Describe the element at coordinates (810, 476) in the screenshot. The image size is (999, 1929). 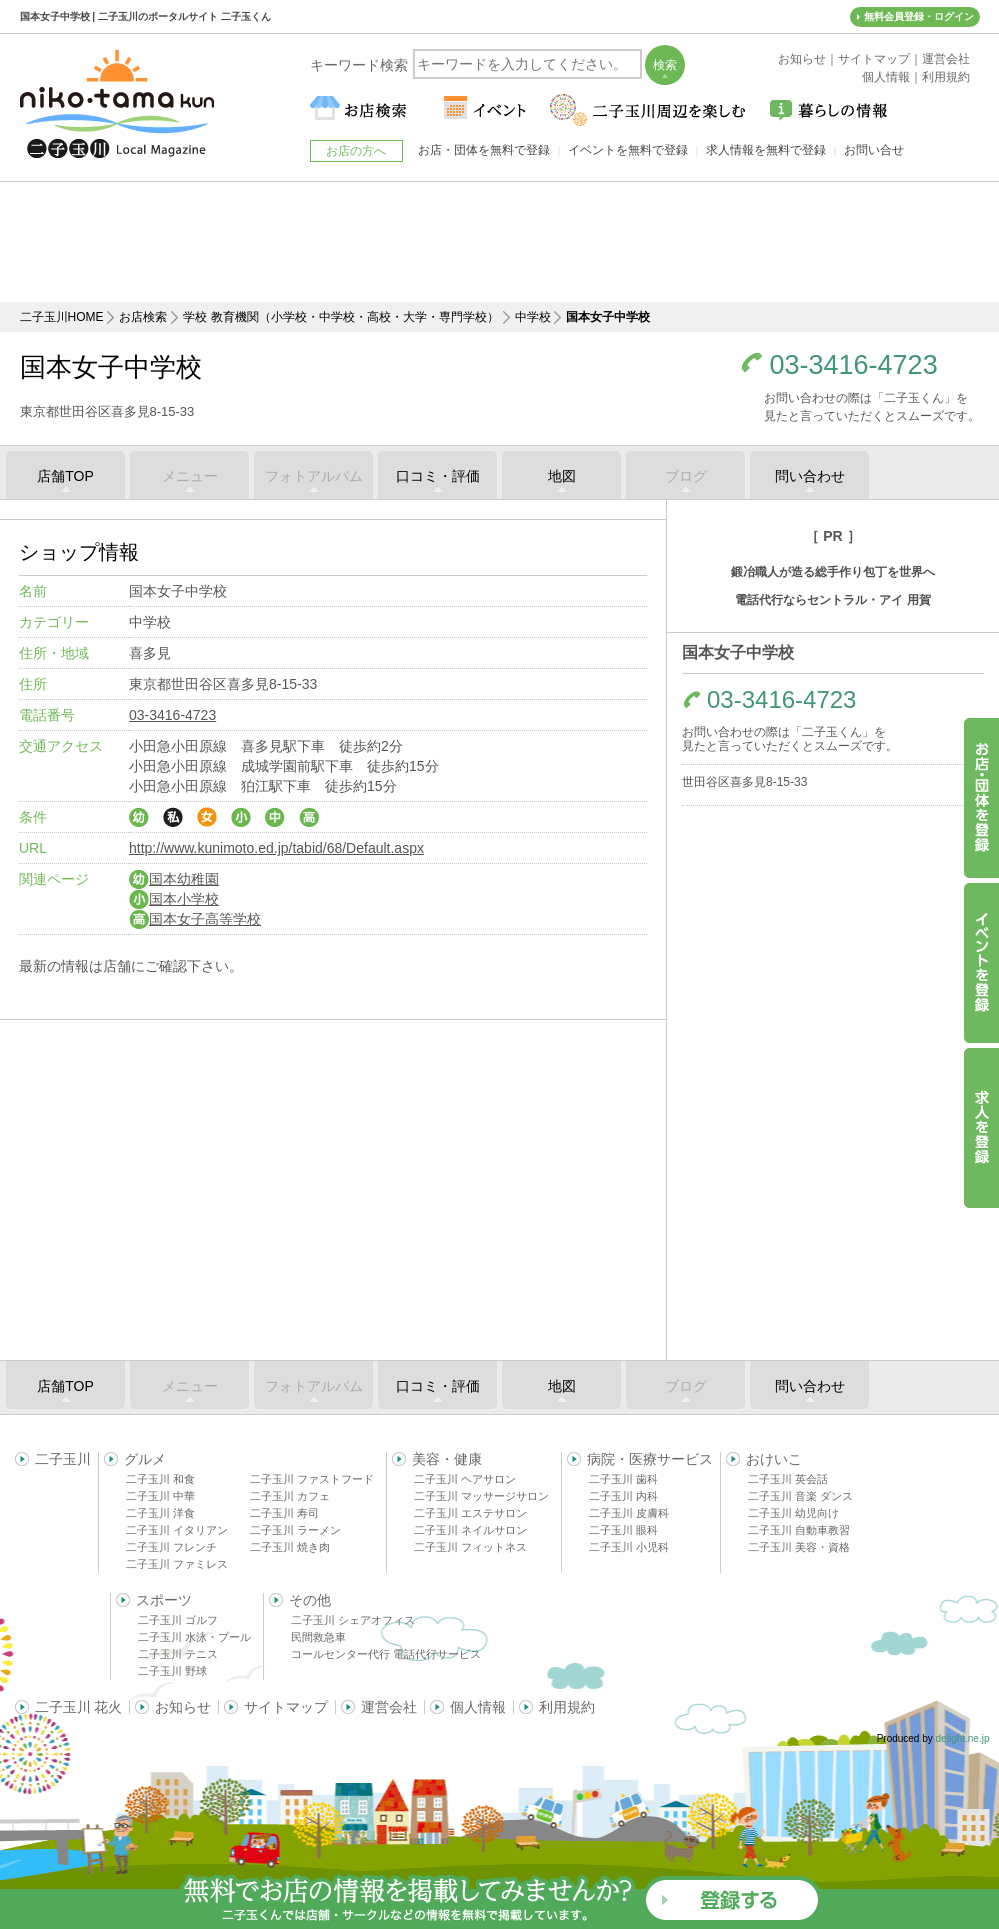
I see `問い合わせ` at that location.